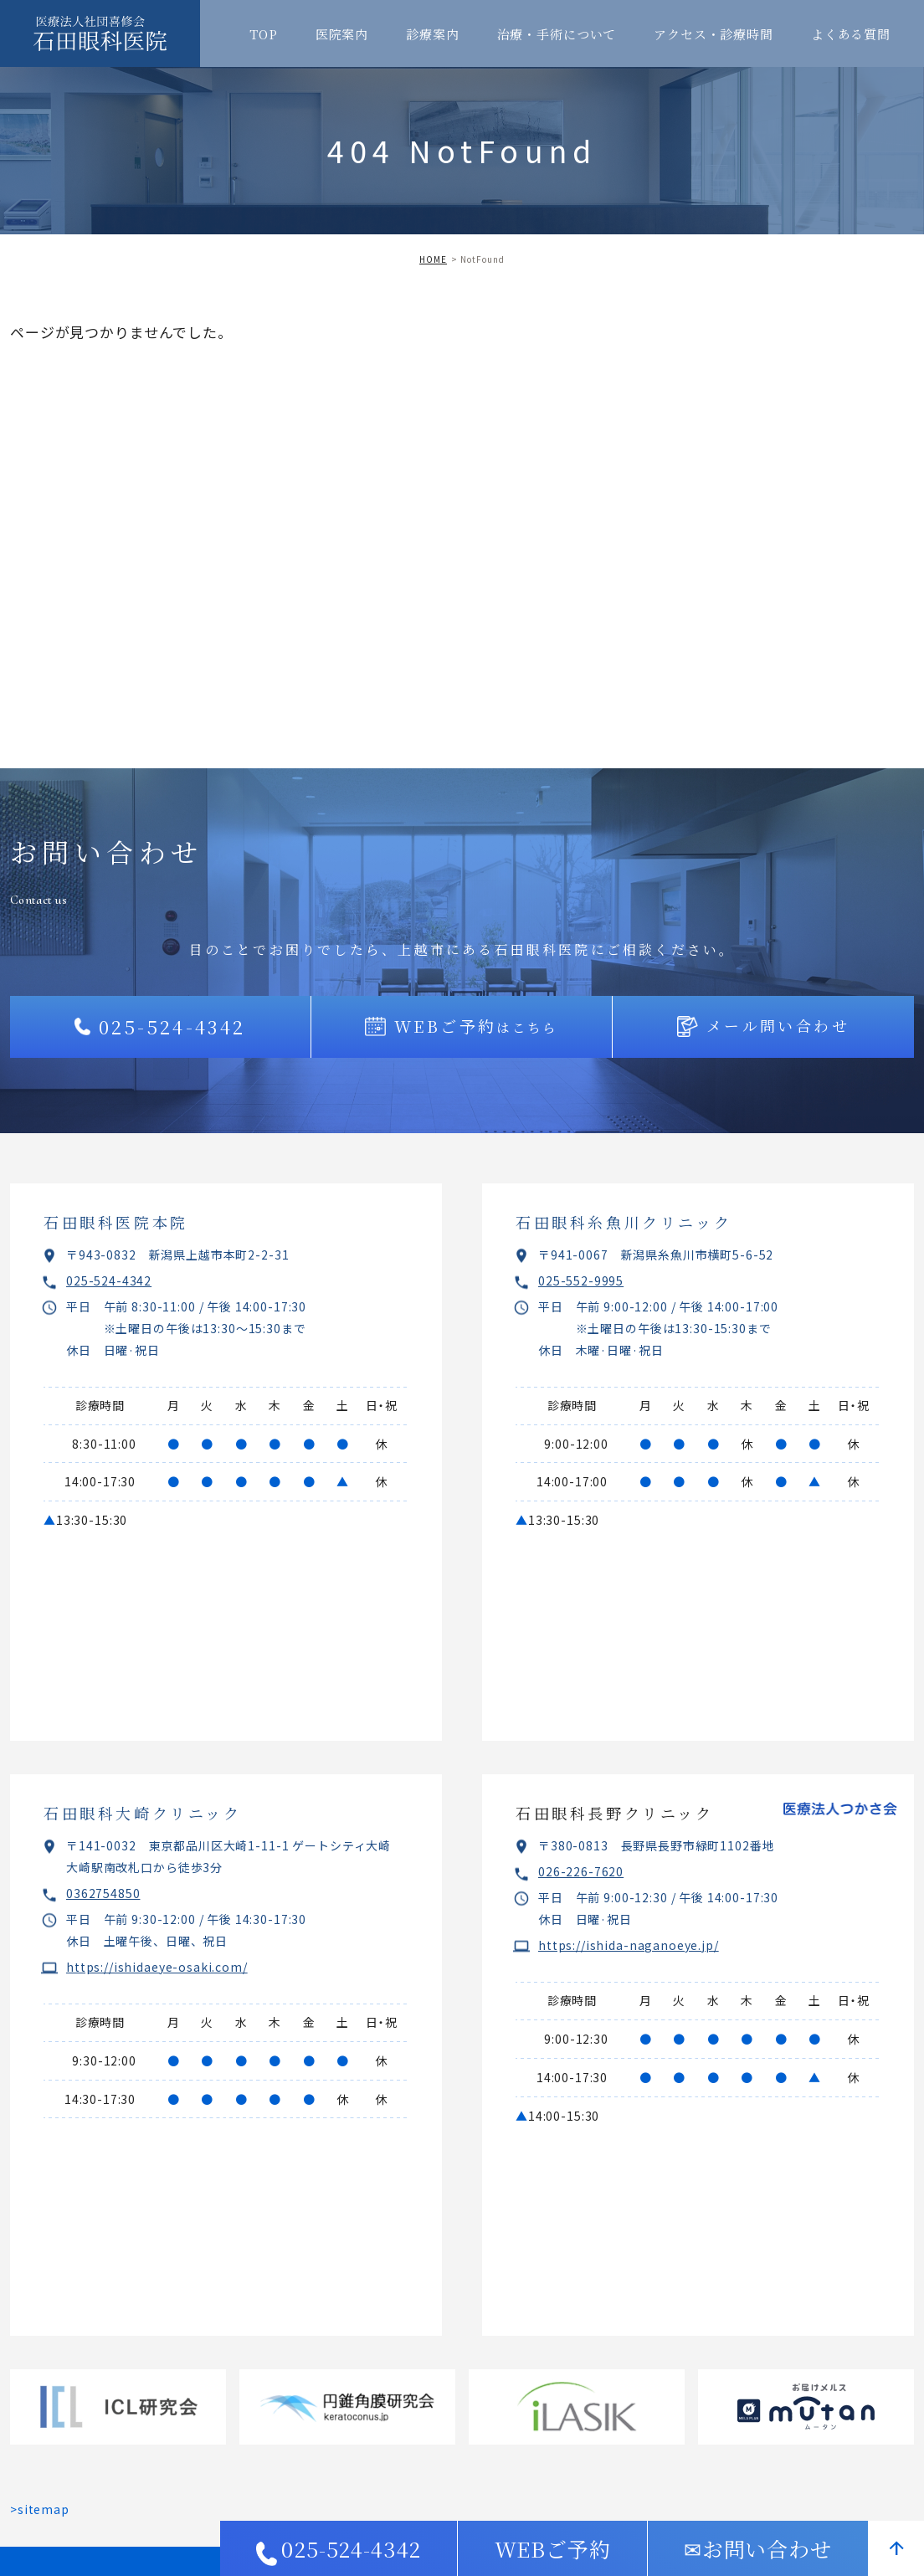 This screenshot has width=924, height=2576. Describe the element at coordinates (263, 34) in the screenshot. I see `TOP` at that location.